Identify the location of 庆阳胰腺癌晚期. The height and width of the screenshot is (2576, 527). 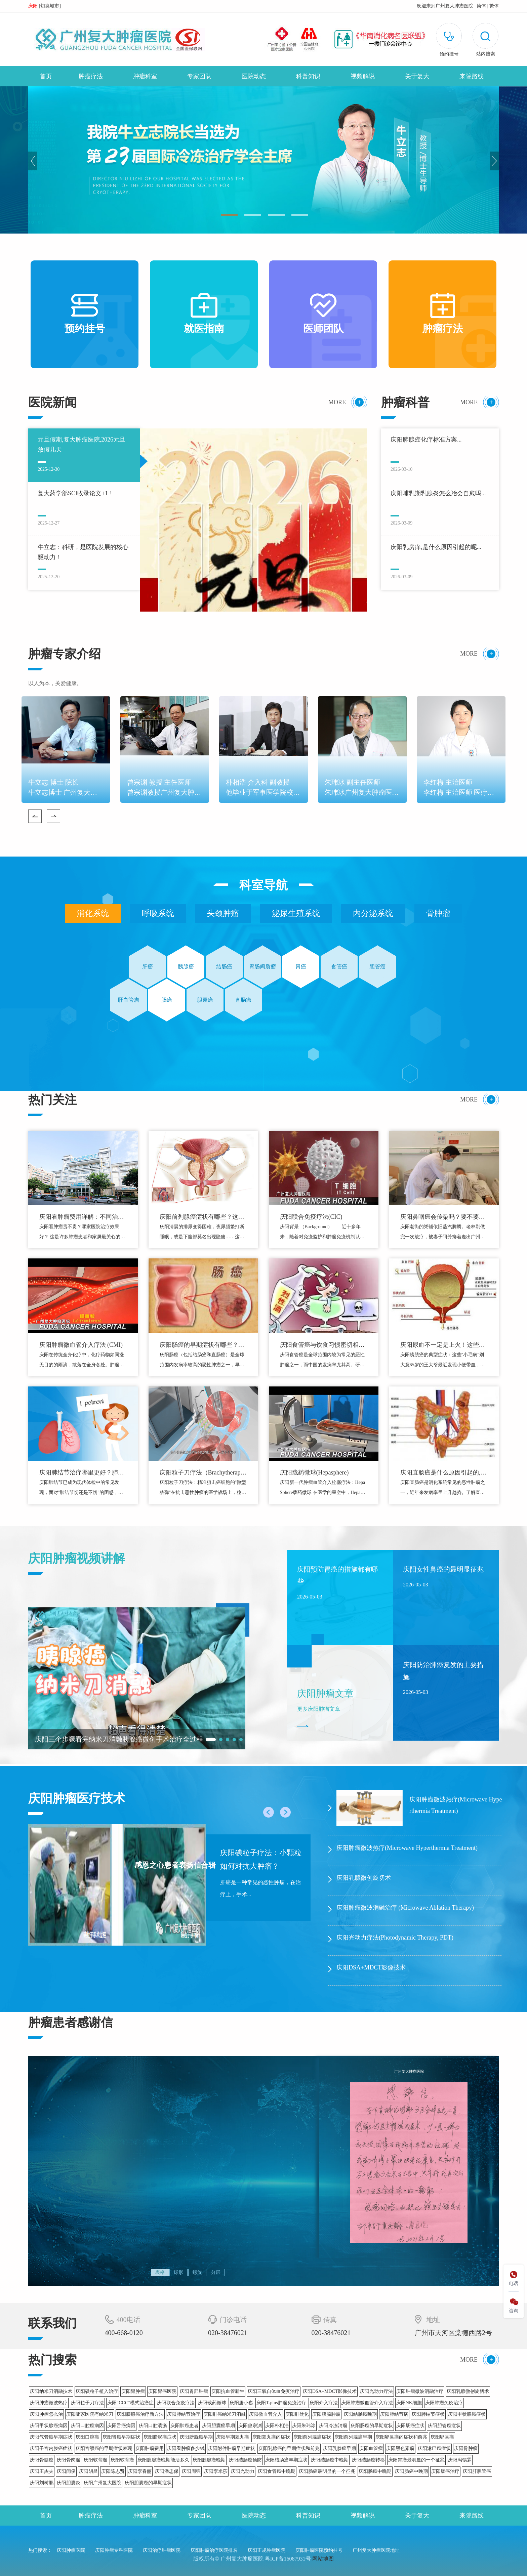
(209, 2459).